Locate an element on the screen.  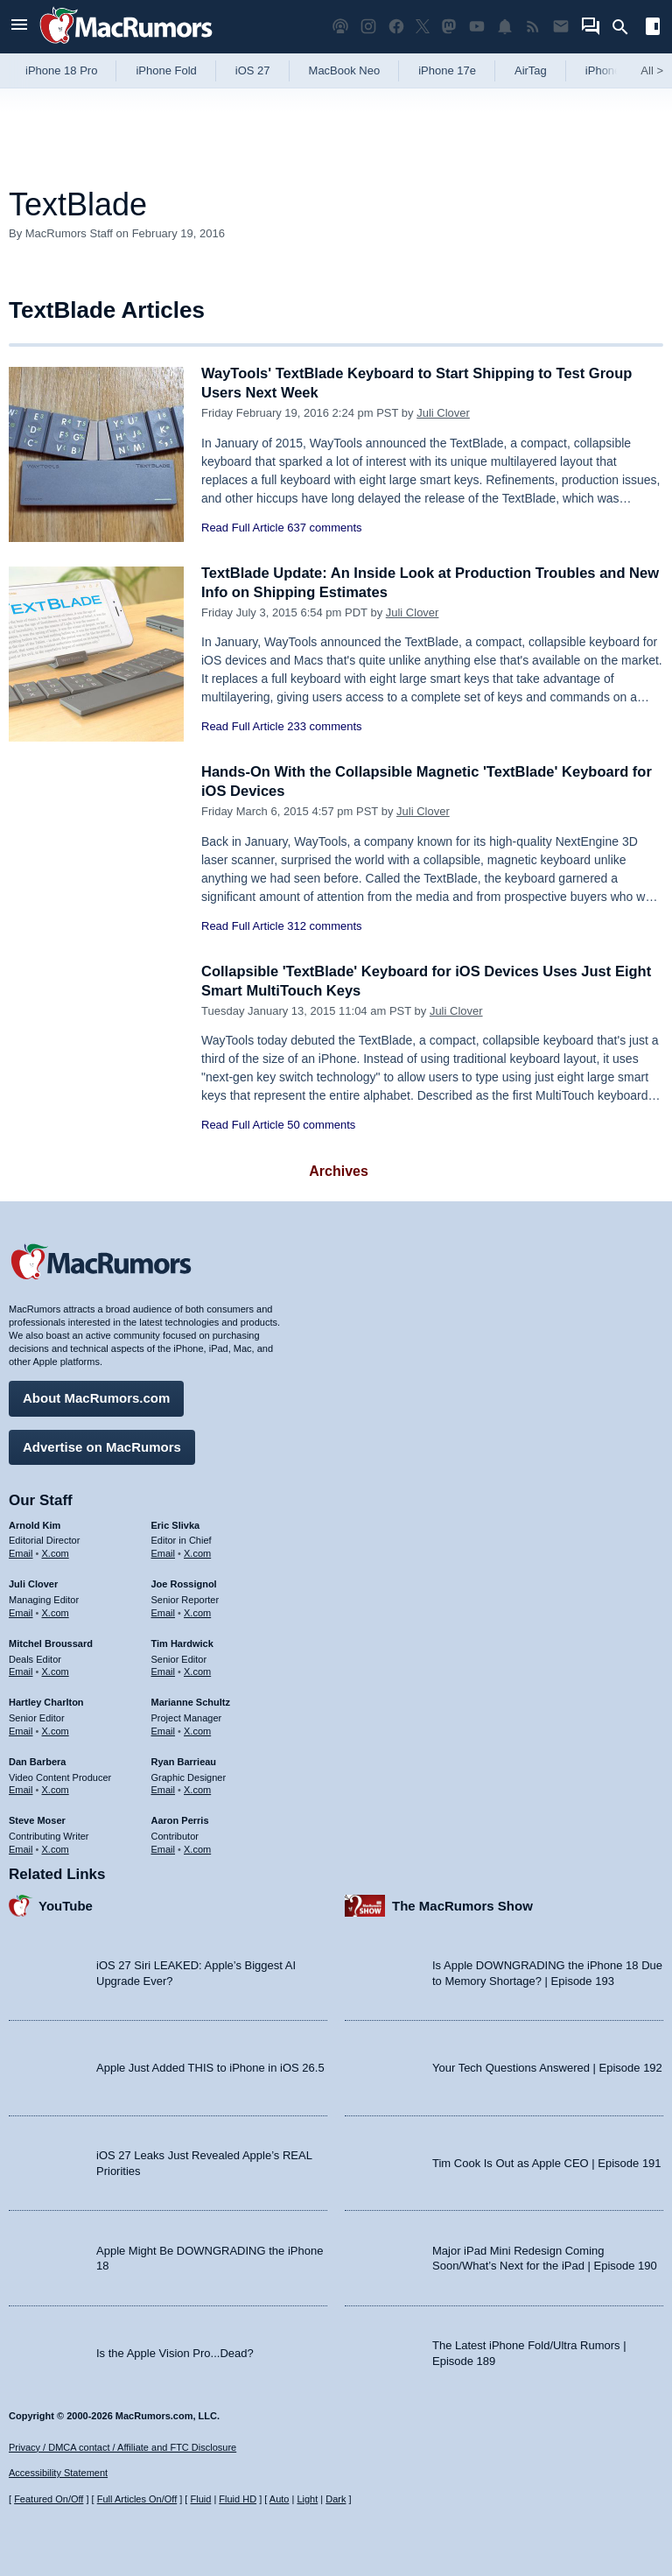
X.com [Follow Joe Rossignol on X.com] is located at coordinates (197, 1611).